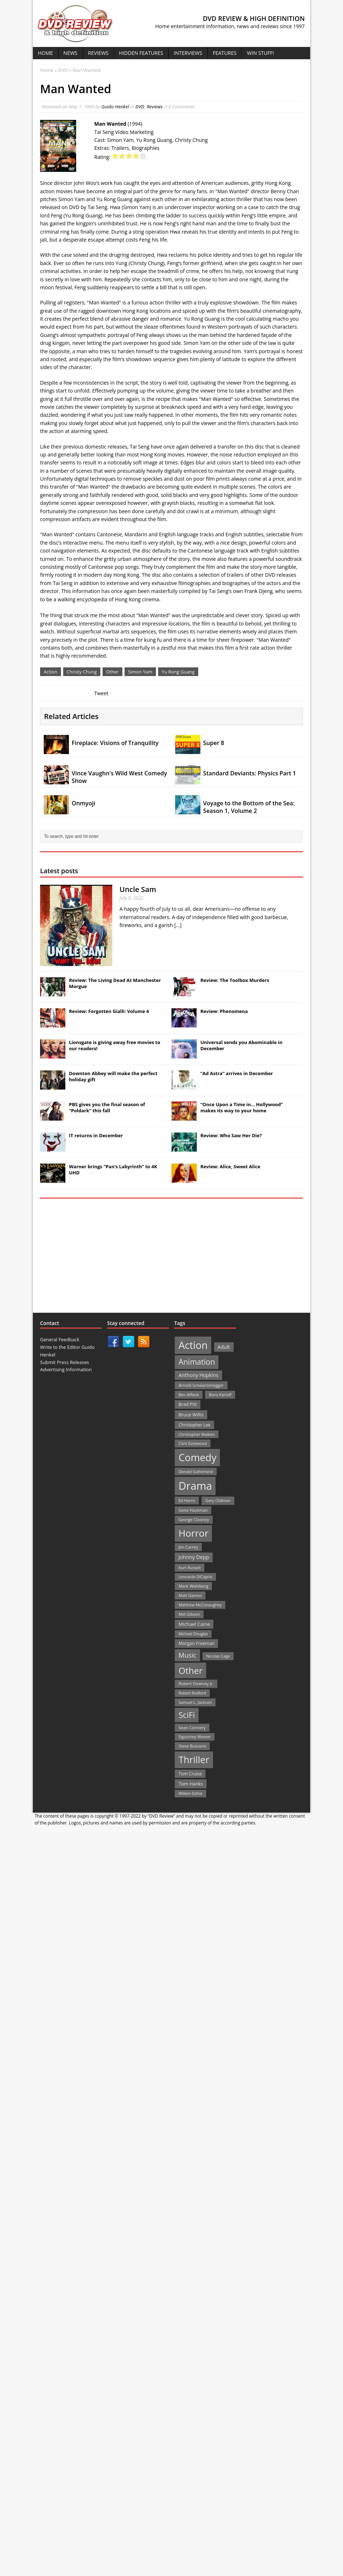 Image resolution: width=343 pixels, height=2576 pixels. What do you see at coordinates (194, 1736) in the screenshot?
I see `Sigourney Weaver [Sigourney Weaver (19 items)]` at bounding box center [194, 1736].